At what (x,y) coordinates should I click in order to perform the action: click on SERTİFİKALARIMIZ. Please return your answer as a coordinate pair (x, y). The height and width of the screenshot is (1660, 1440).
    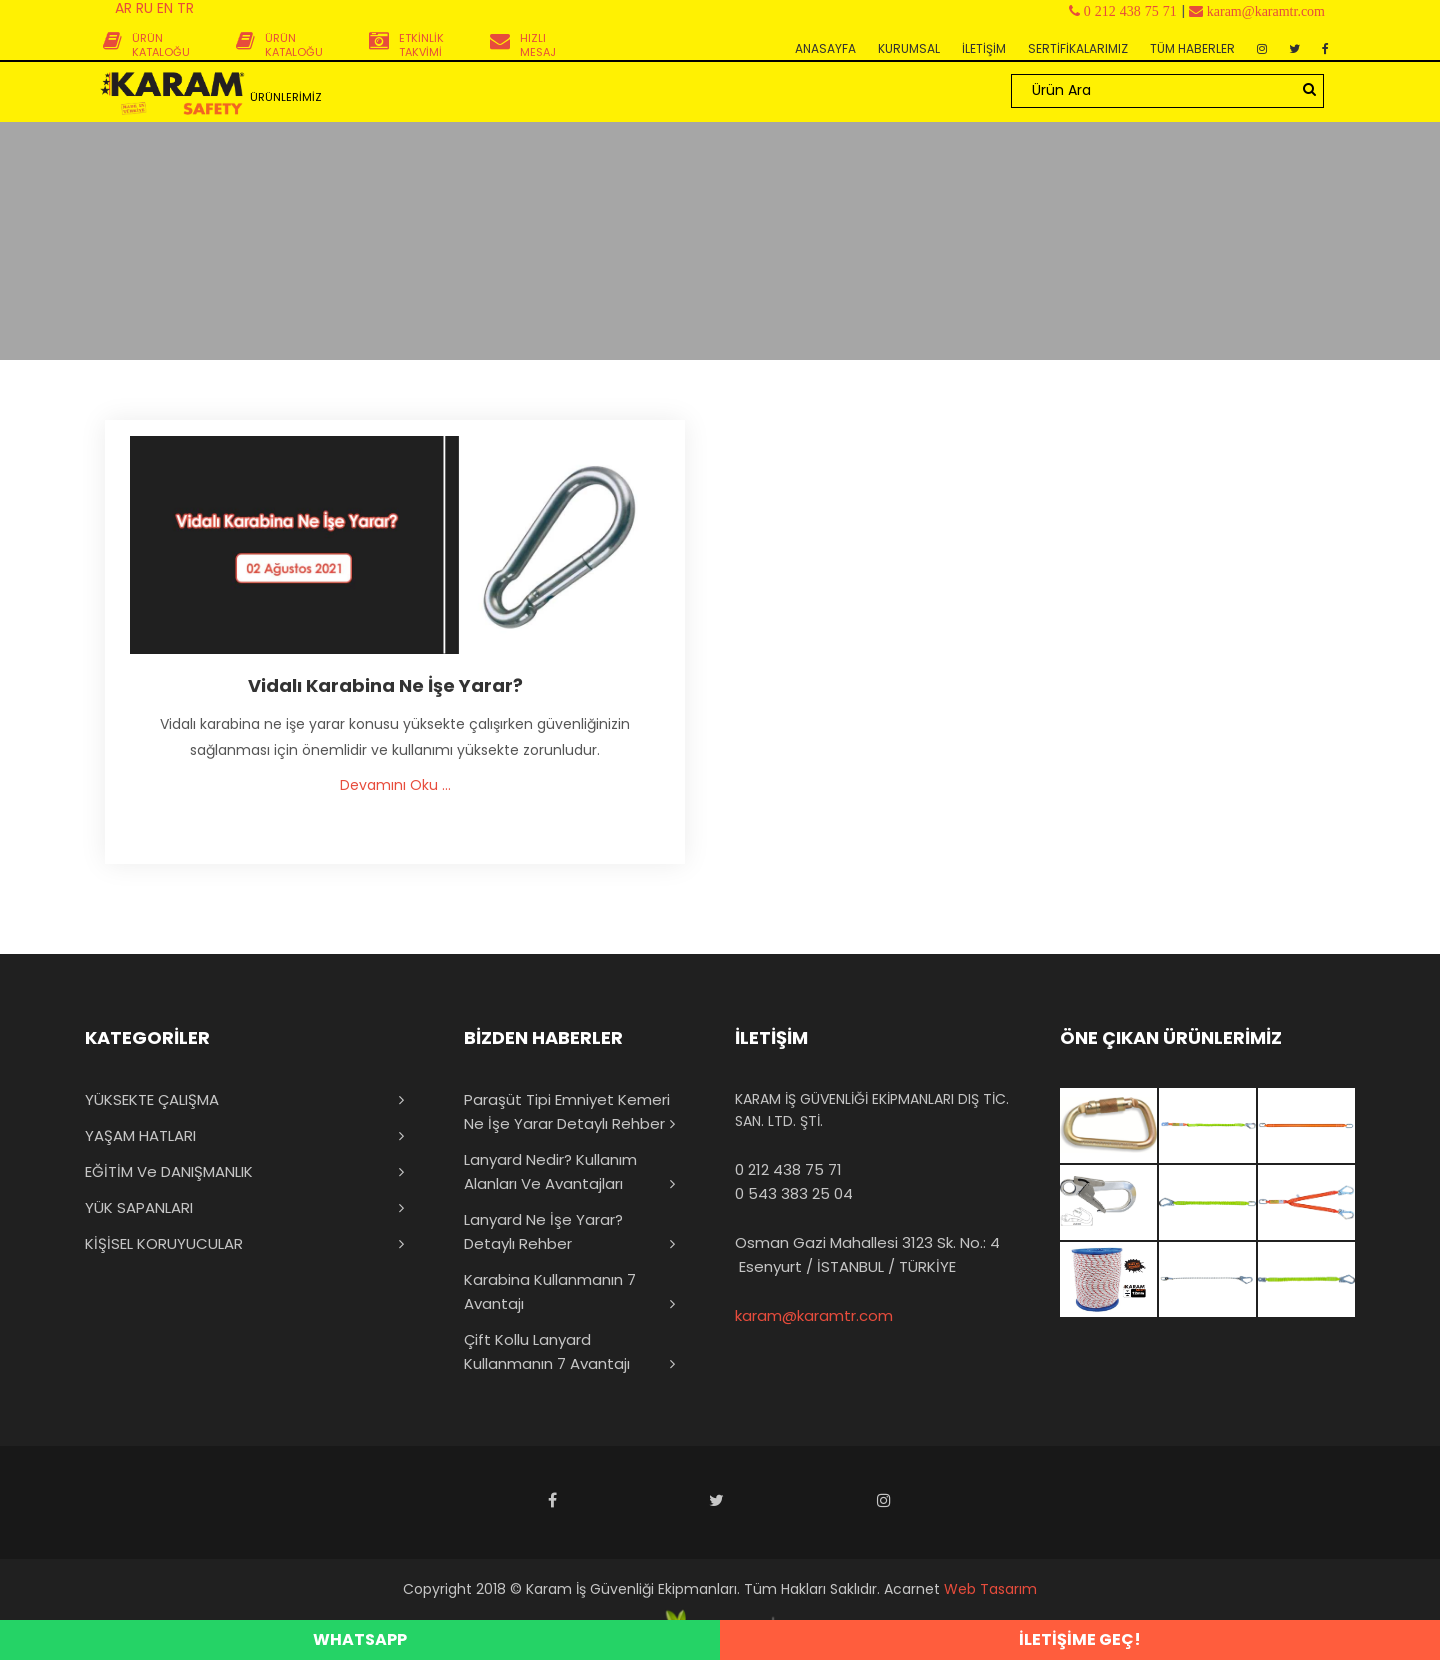
    Looking at the image, I should click on (1078, 48).